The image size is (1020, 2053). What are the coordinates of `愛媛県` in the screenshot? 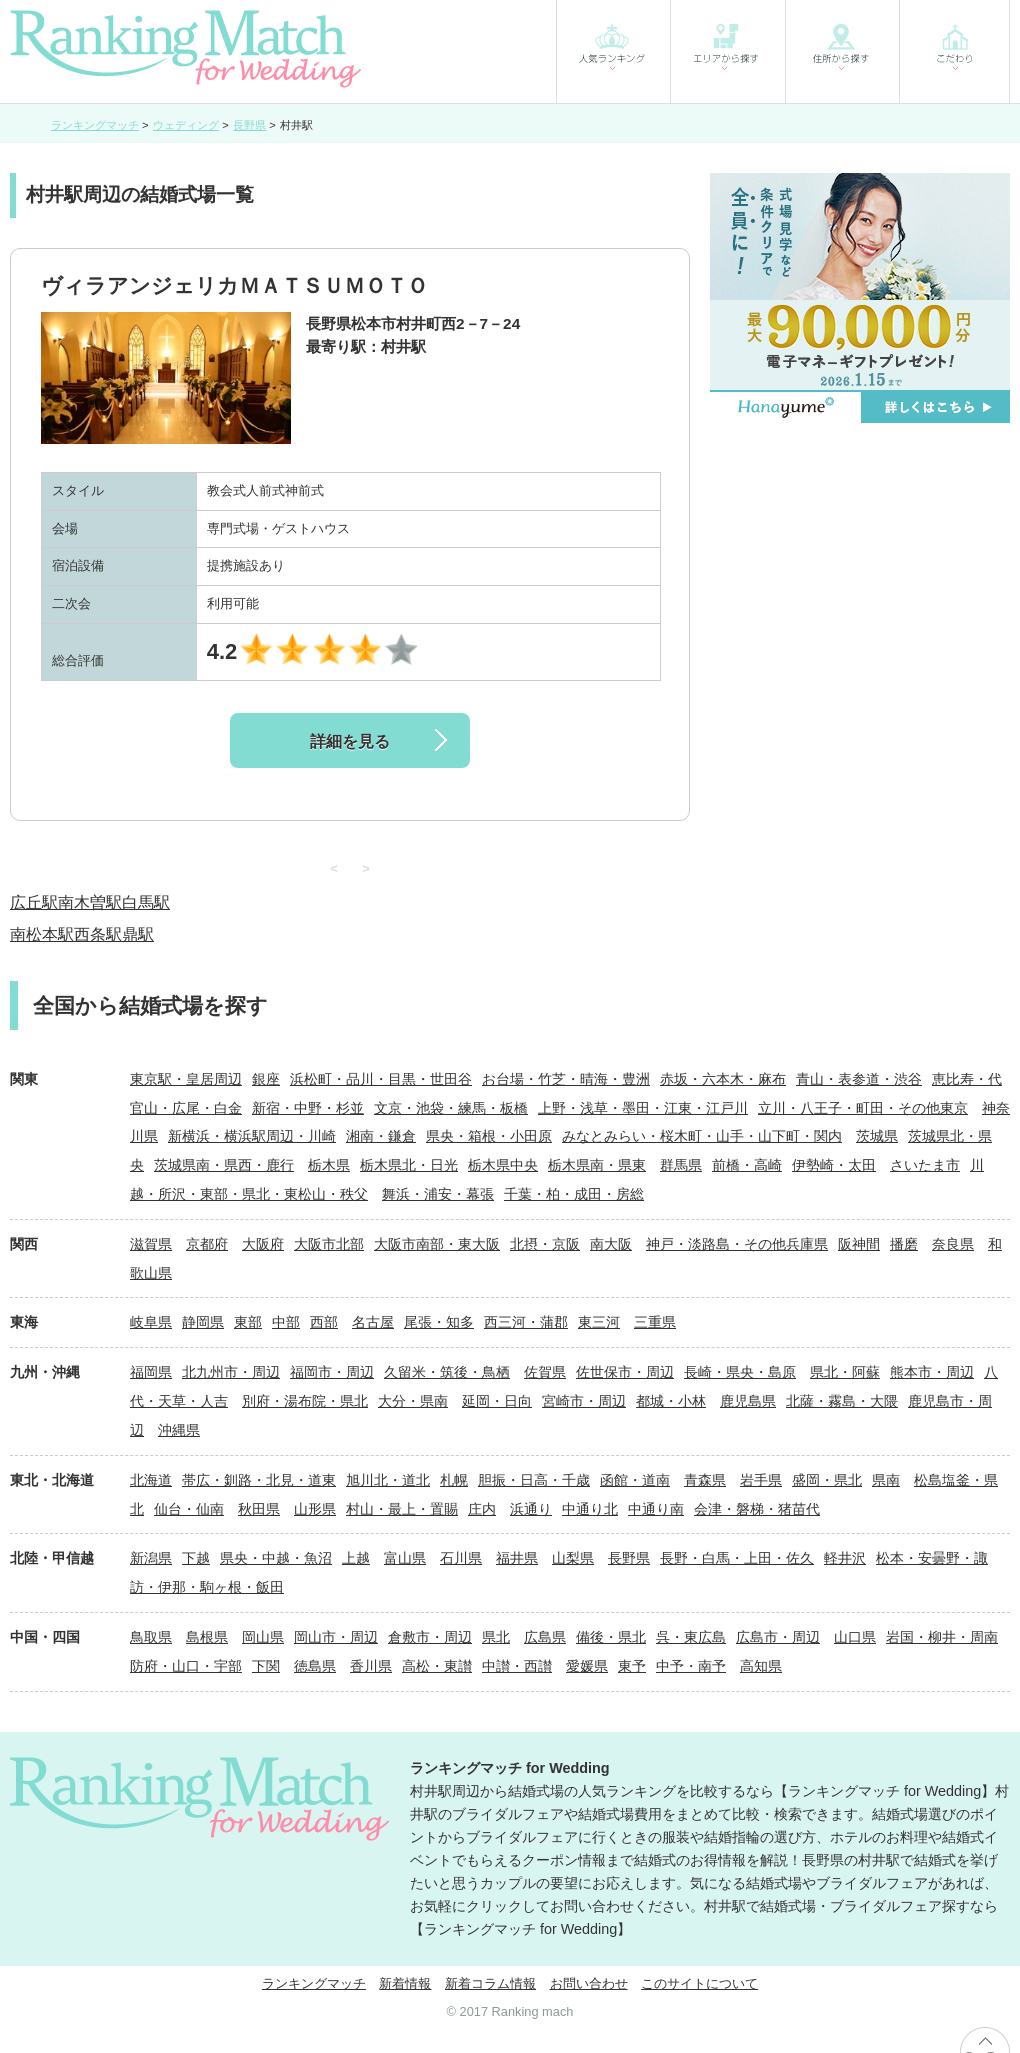 It's located at (587, 1666).